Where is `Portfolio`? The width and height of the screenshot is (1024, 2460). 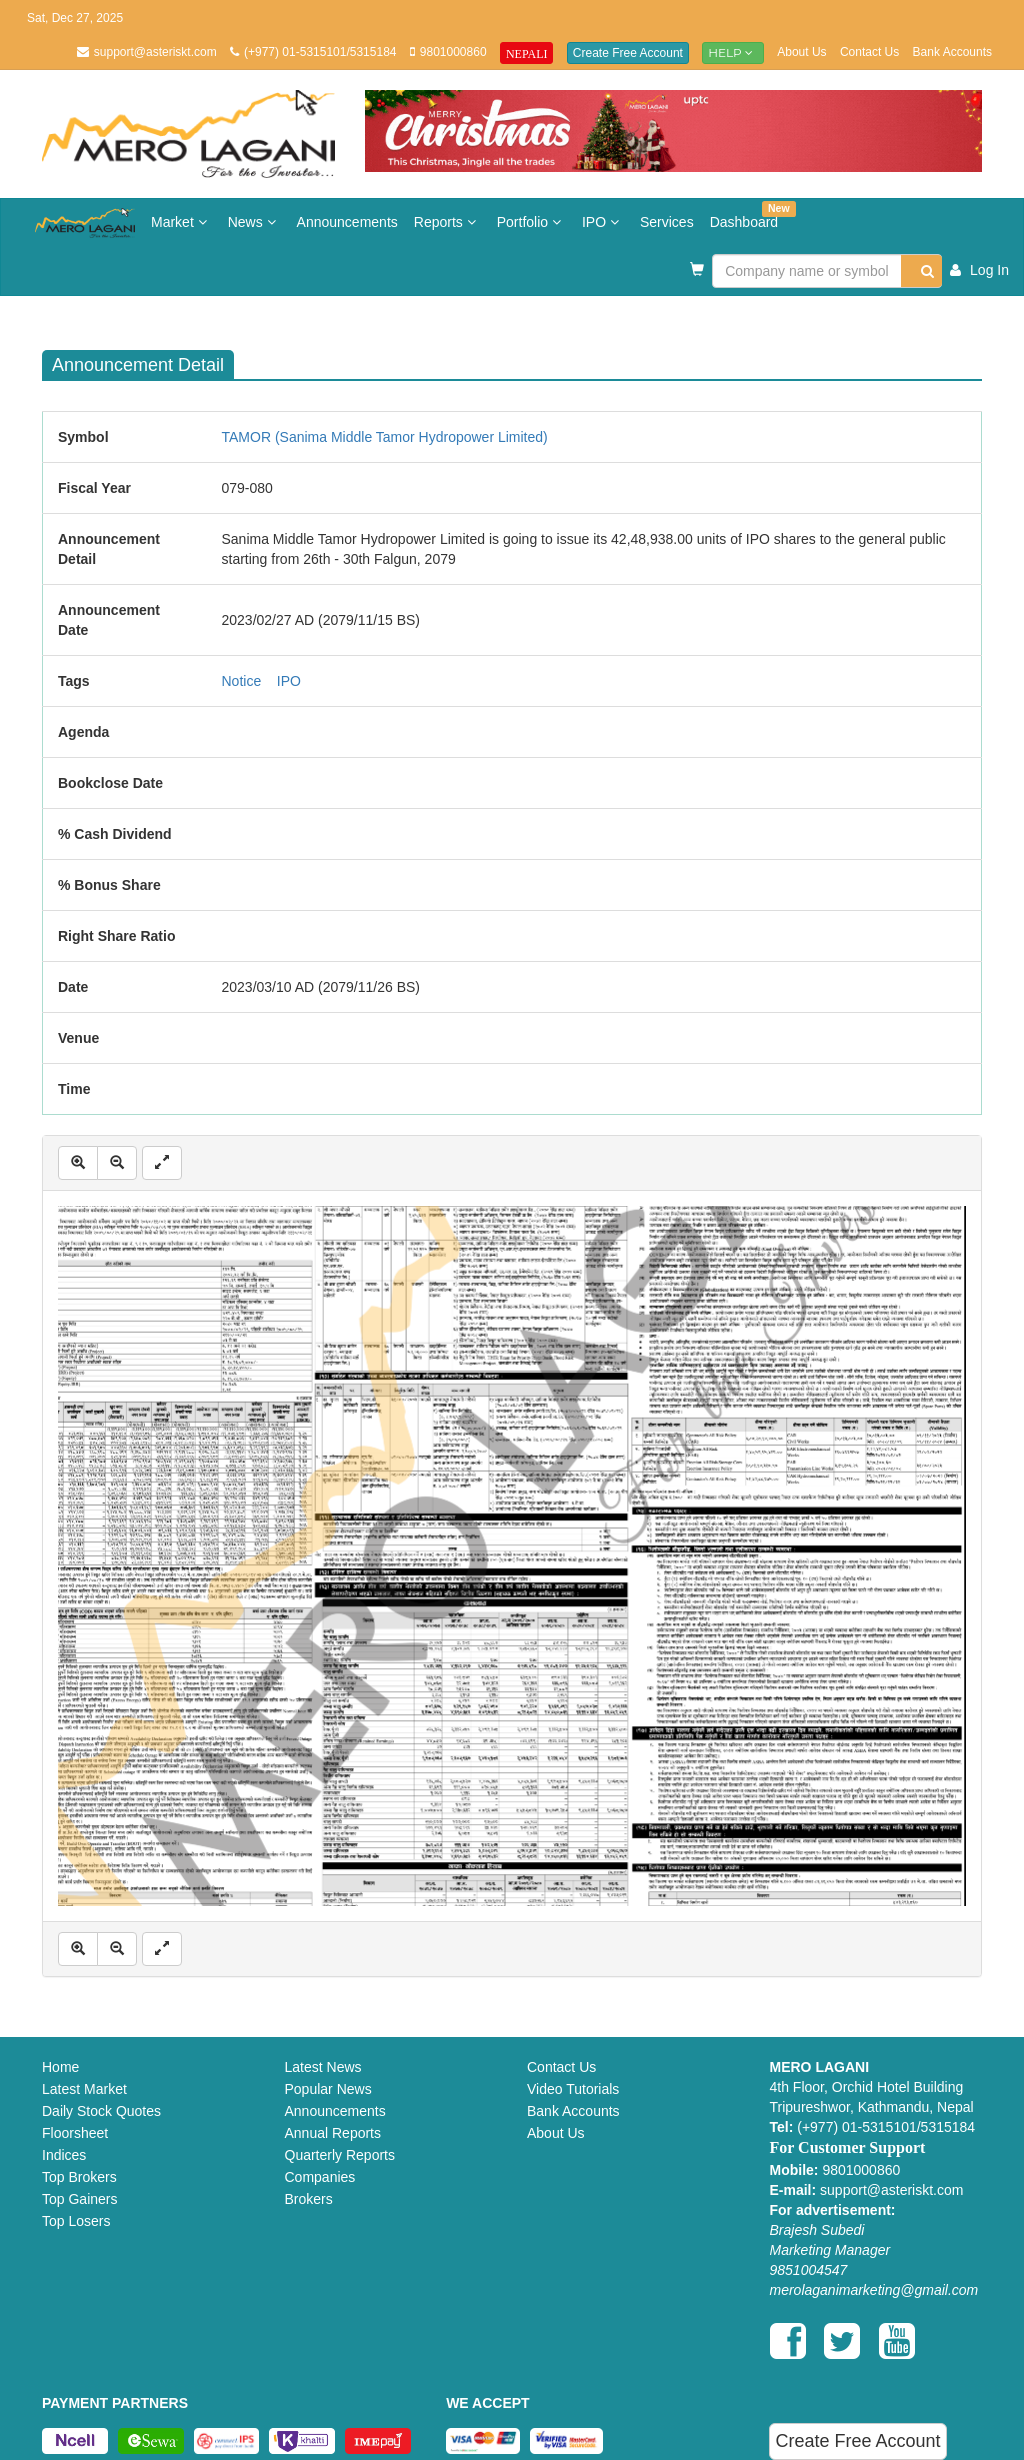 Portfolio is located at coordinates (531, 222).